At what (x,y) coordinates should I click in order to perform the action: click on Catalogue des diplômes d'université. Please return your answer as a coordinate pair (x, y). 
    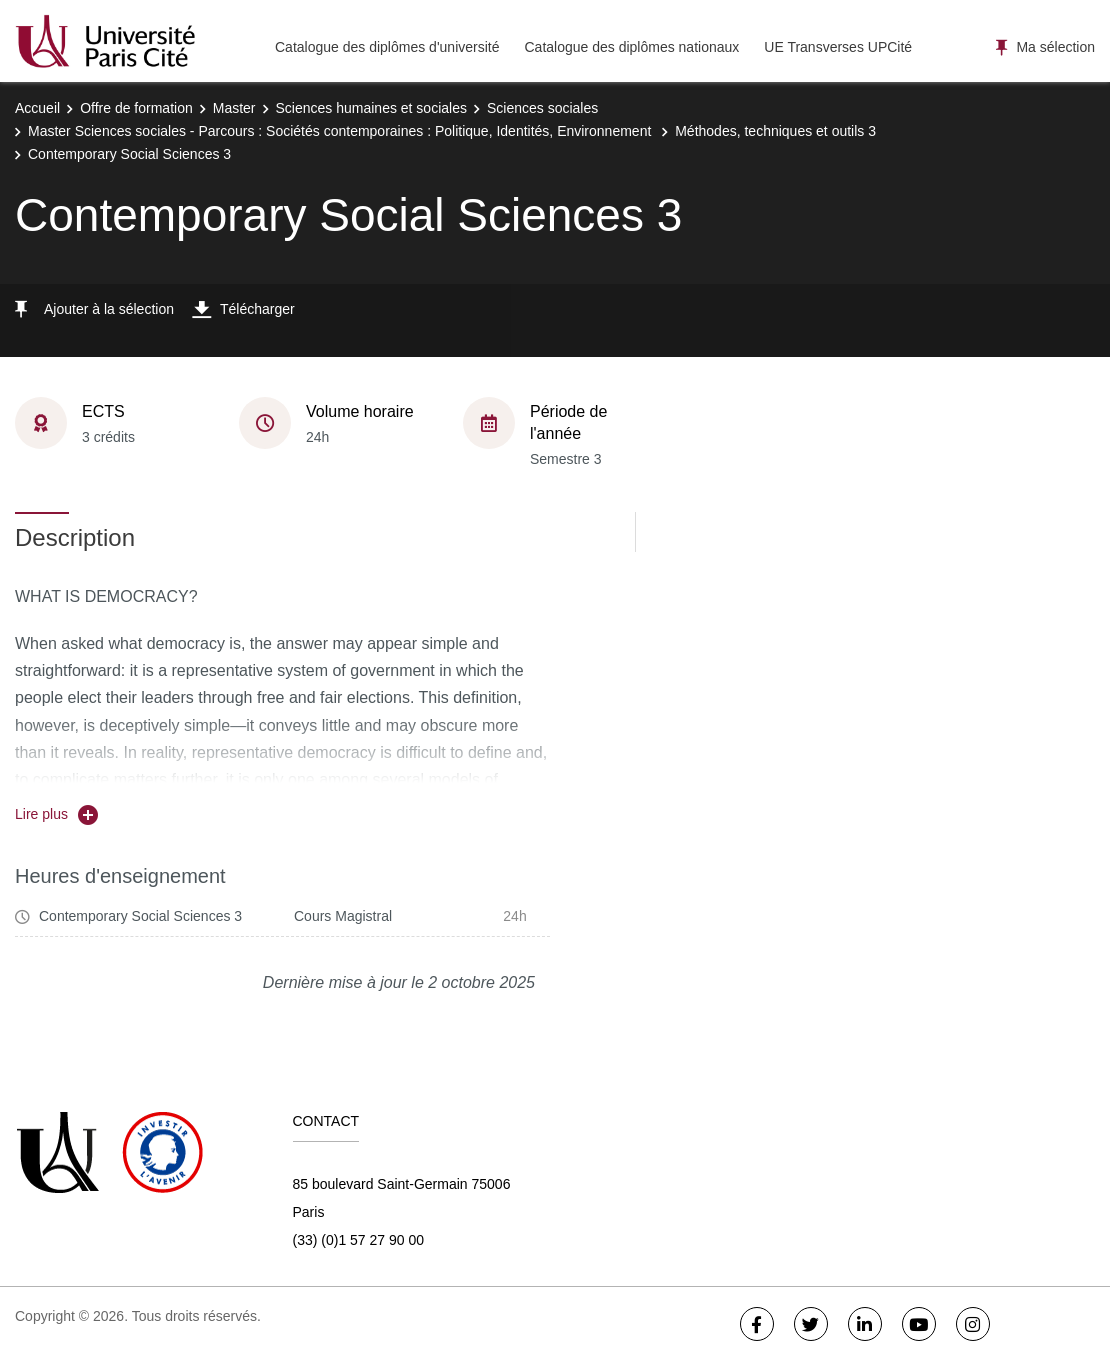
    Looking at the image, I should click on (387, 47).